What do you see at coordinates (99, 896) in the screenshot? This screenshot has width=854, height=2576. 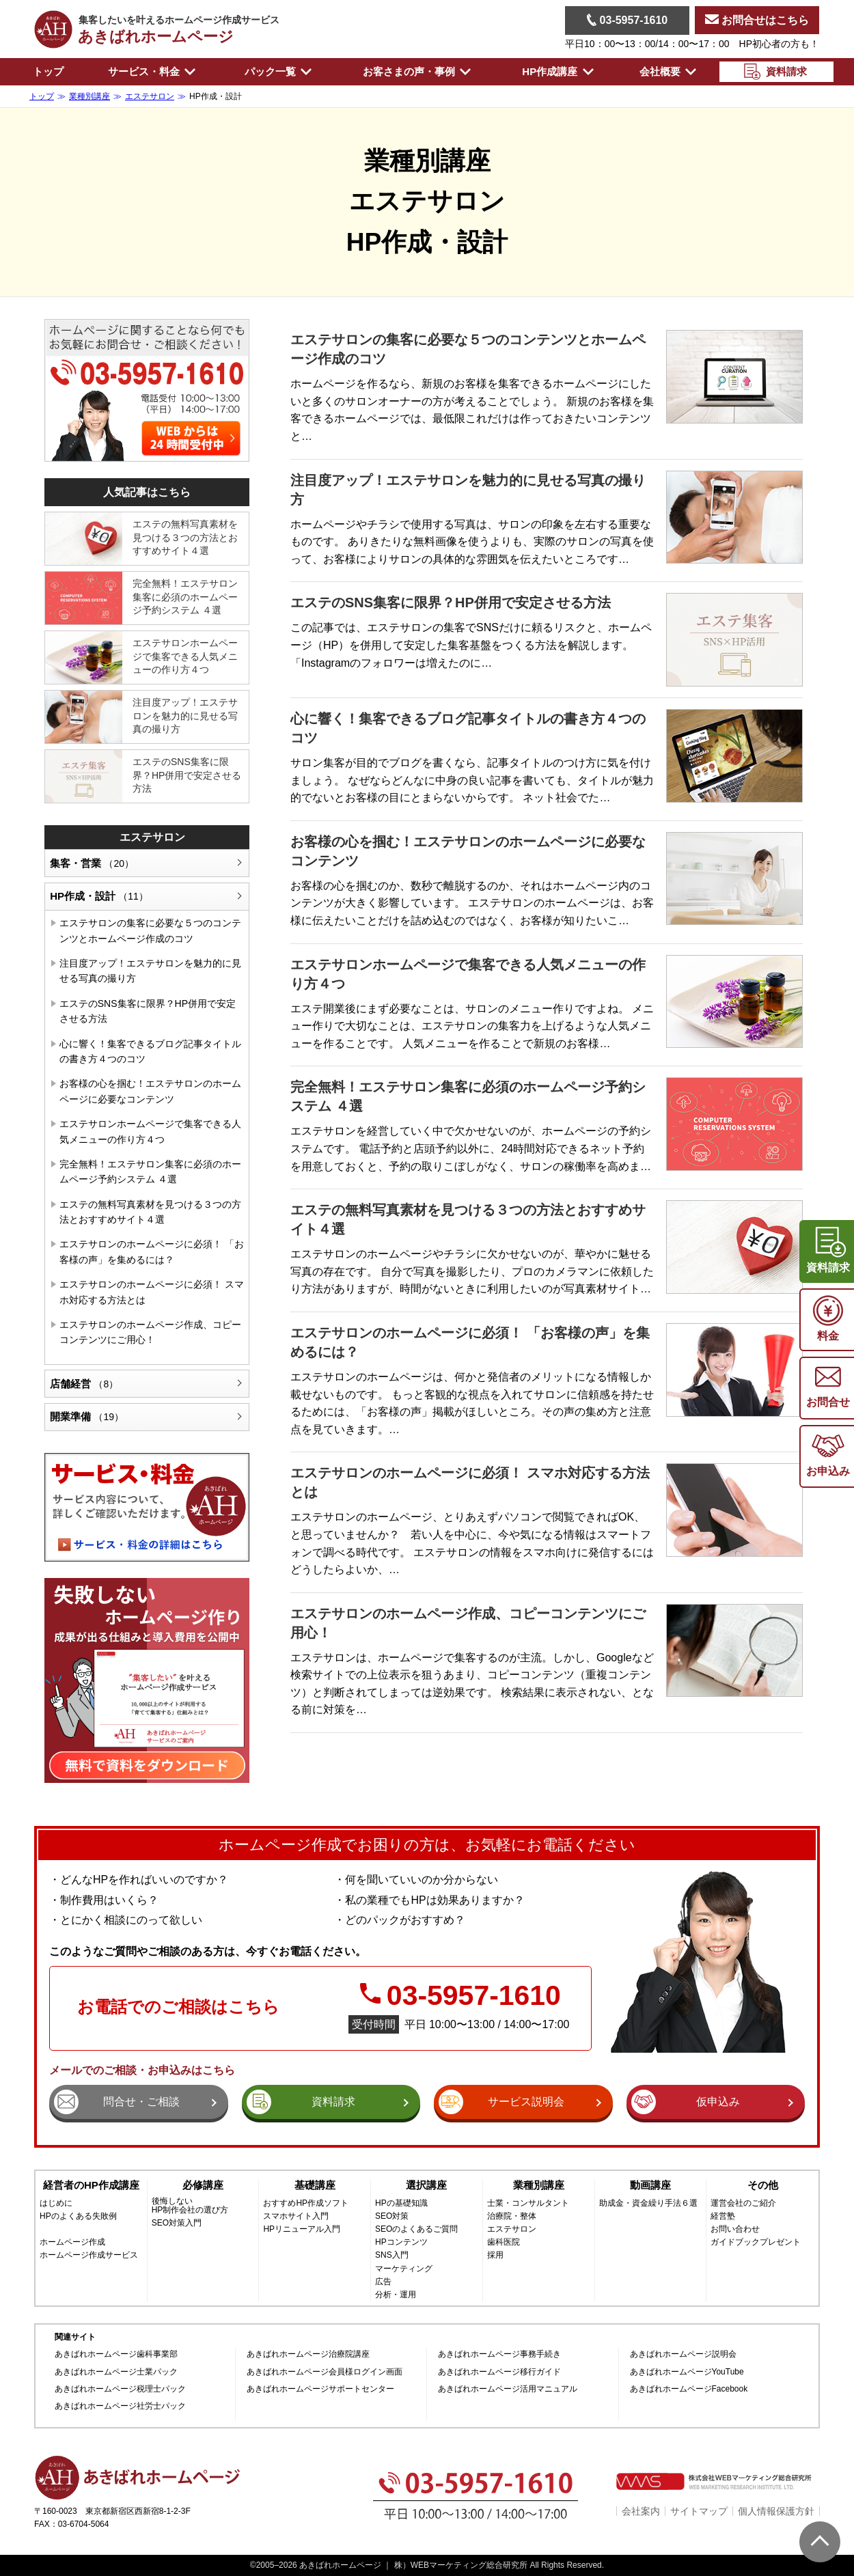 I see `HP作成・設計` at bounding box center [99, 896].